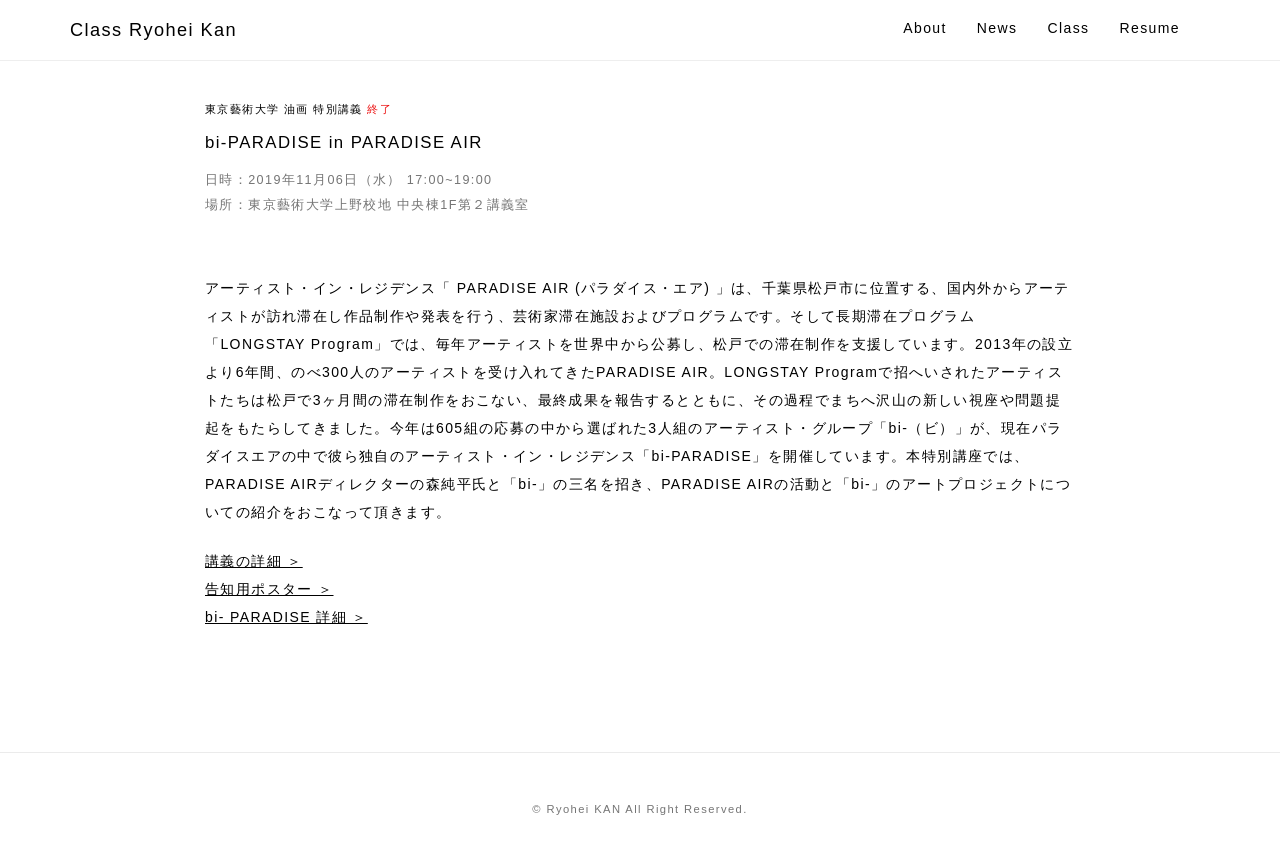  I want to click on Class, so click(1068, 28).